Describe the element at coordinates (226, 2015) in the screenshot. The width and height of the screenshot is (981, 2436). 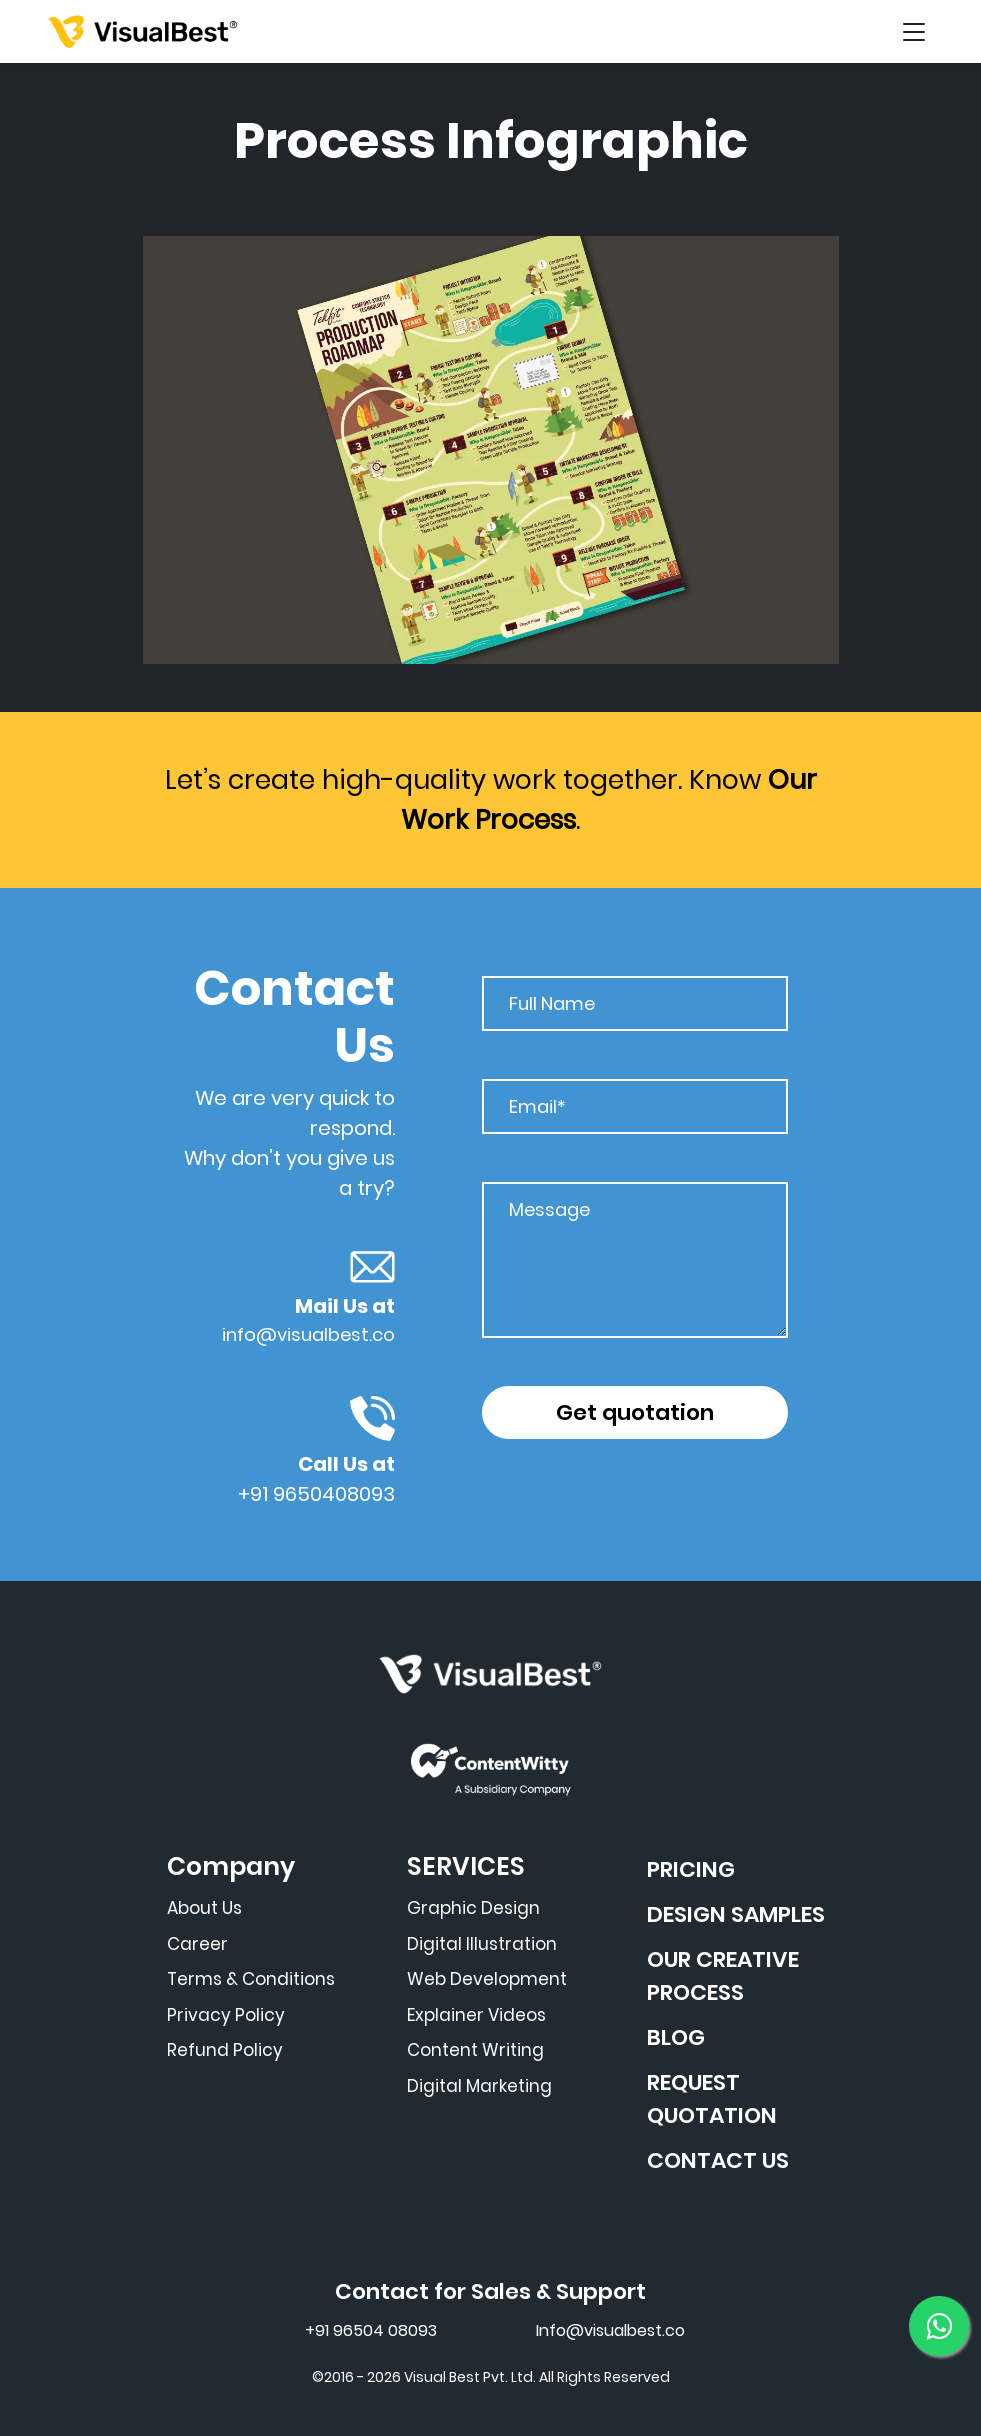
I see `Privacy Policy` at that location.